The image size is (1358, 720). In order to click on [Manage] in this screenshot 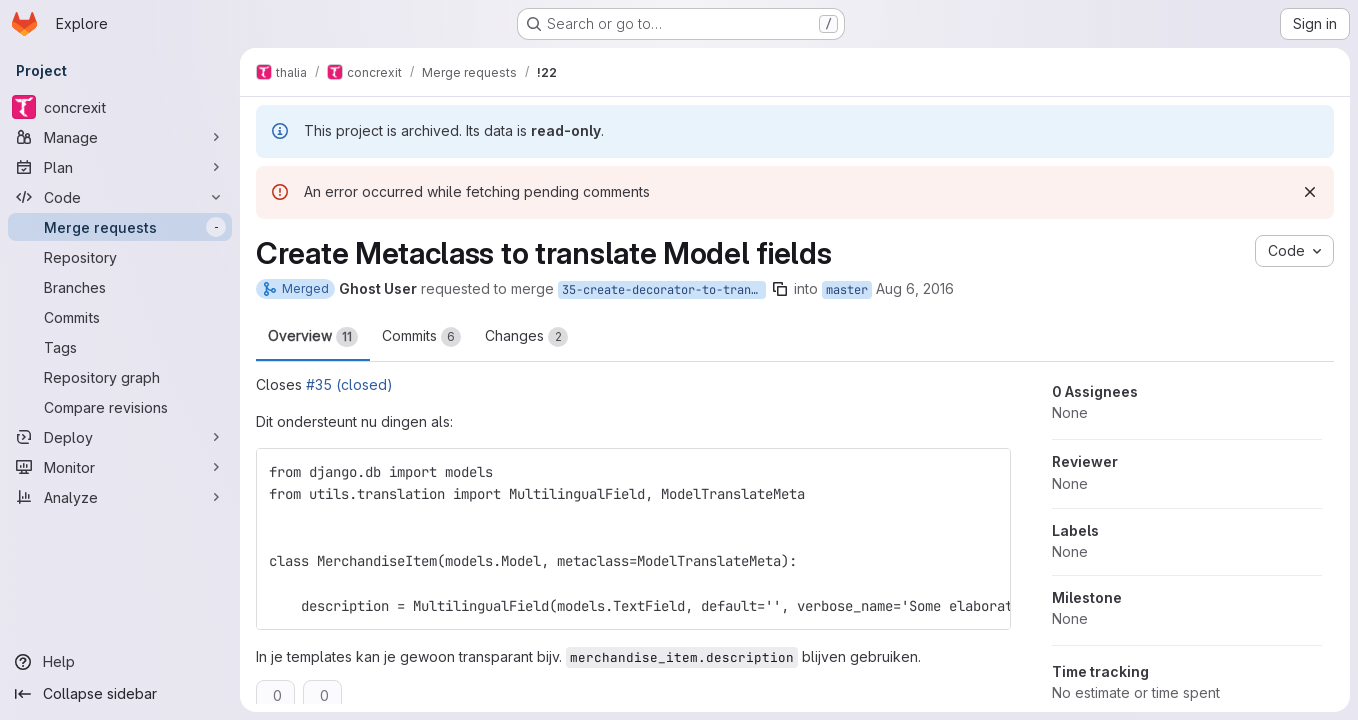, I will do `click(120, 137)`.